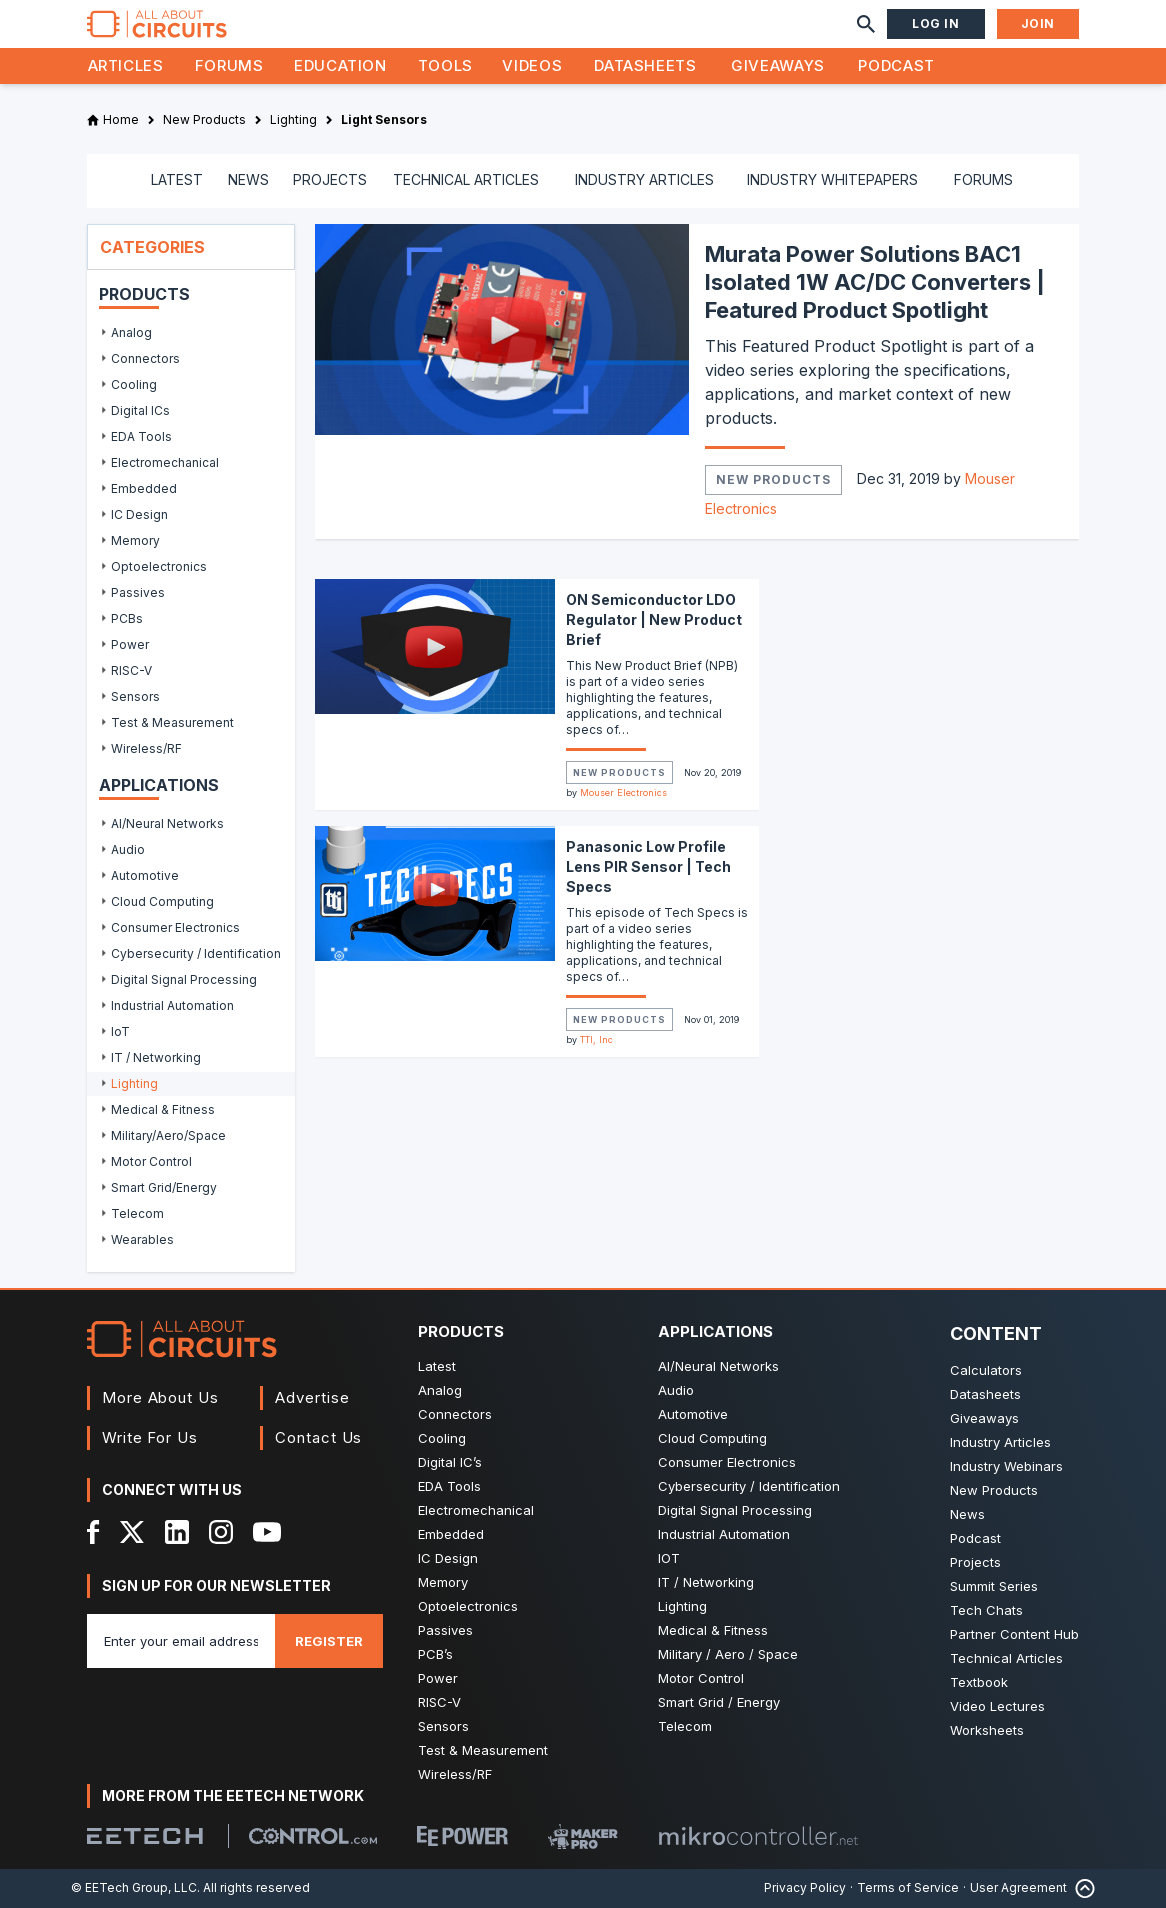 Image resolution: width=1166 pixels, height=1908 pixels. I want to click on PROJECTS, so click(330, 179).